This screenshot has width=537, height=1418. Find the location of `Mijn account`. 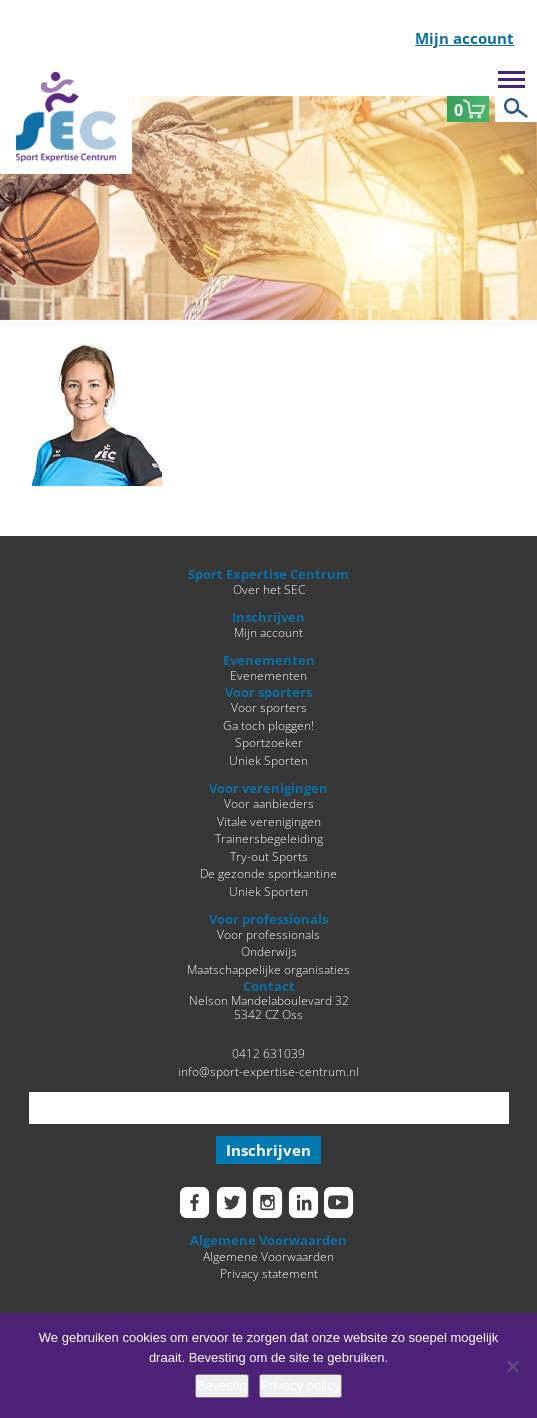

Mijn account is located at coordinates (464, 39).